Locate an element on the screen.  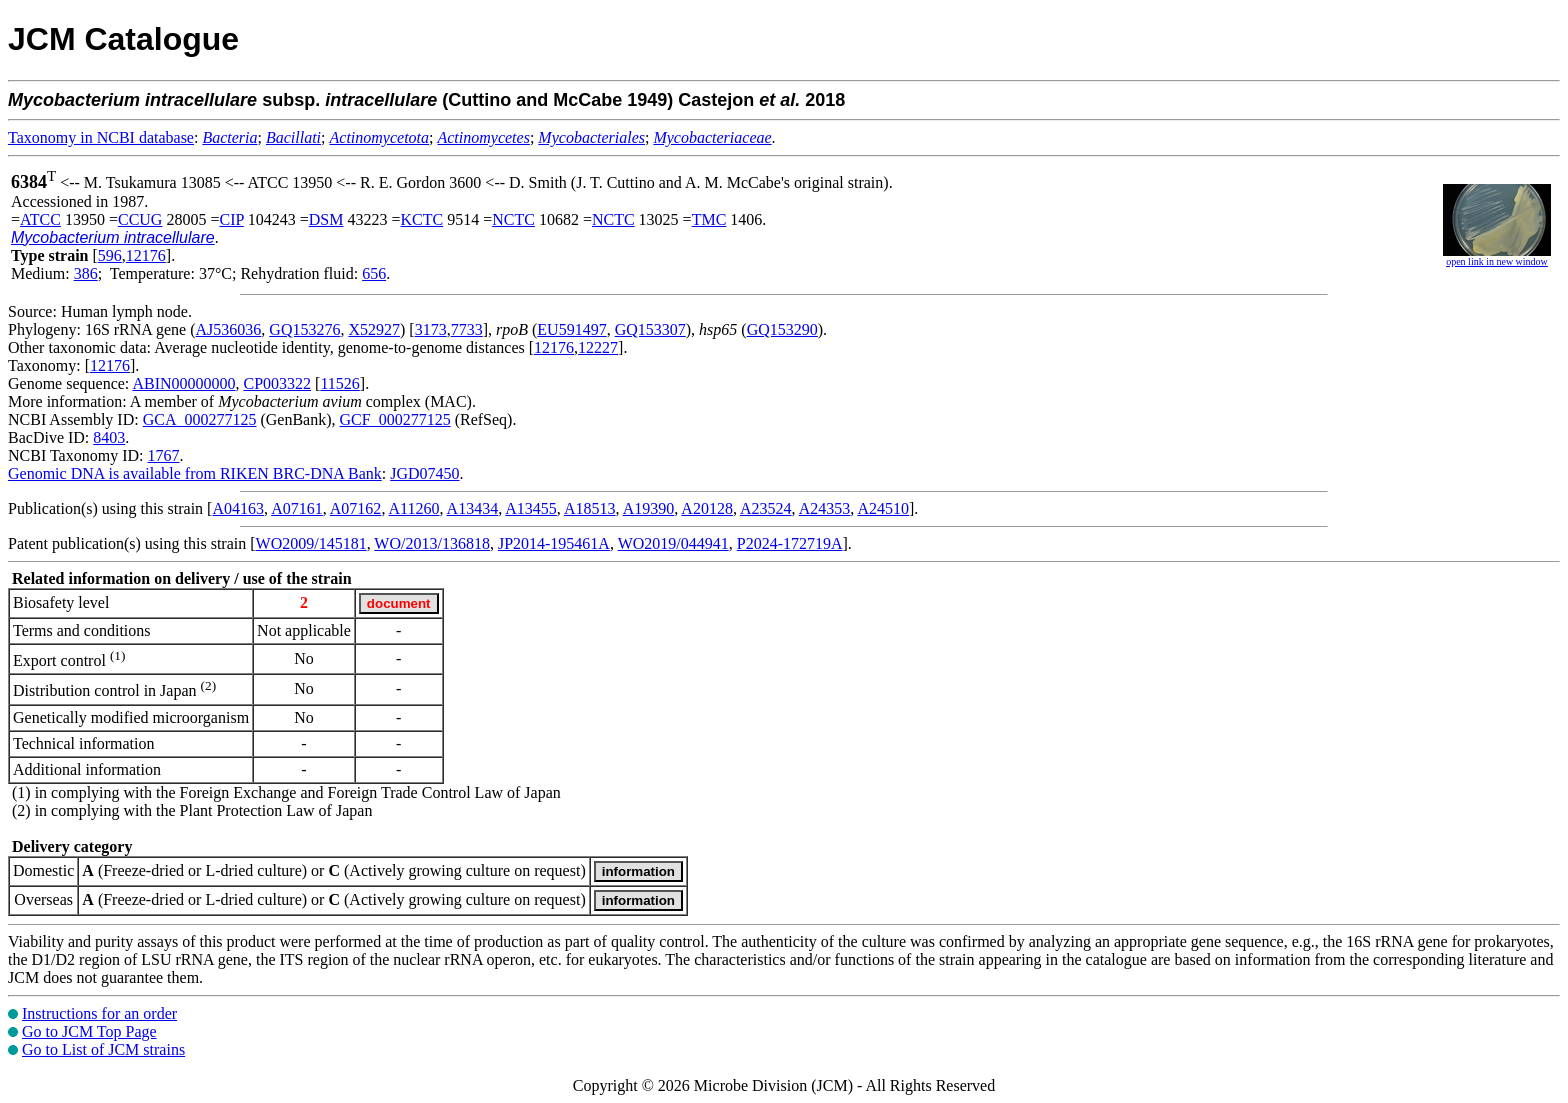
1767 is located at coordinates (163, 455).